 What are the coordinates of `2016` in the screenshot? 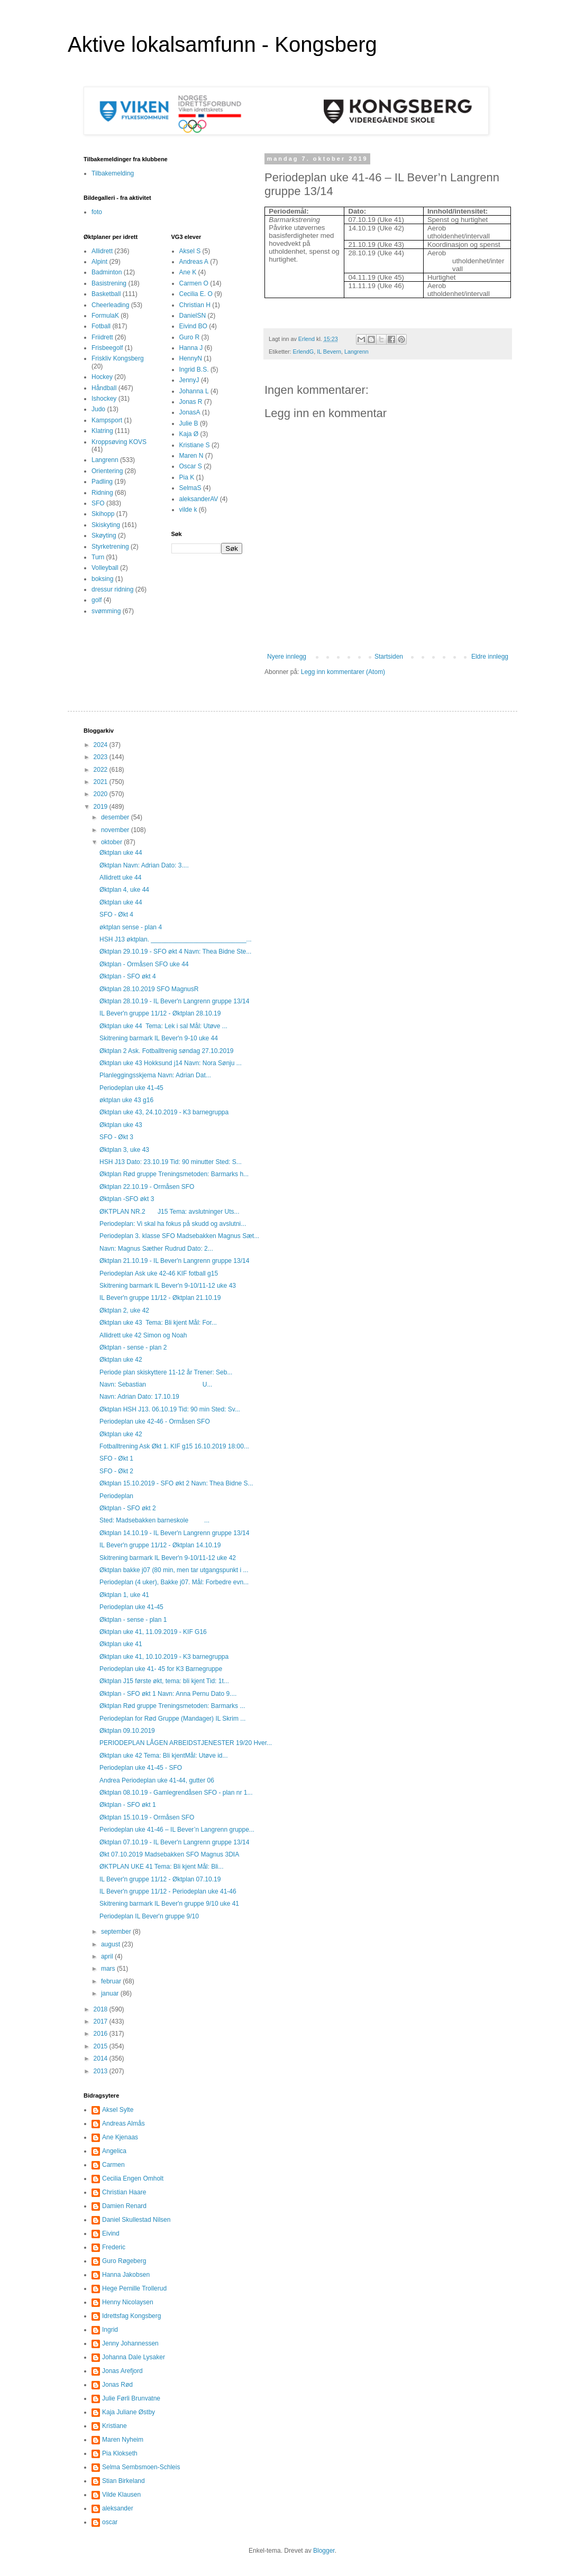 It's located at (101, 2033).